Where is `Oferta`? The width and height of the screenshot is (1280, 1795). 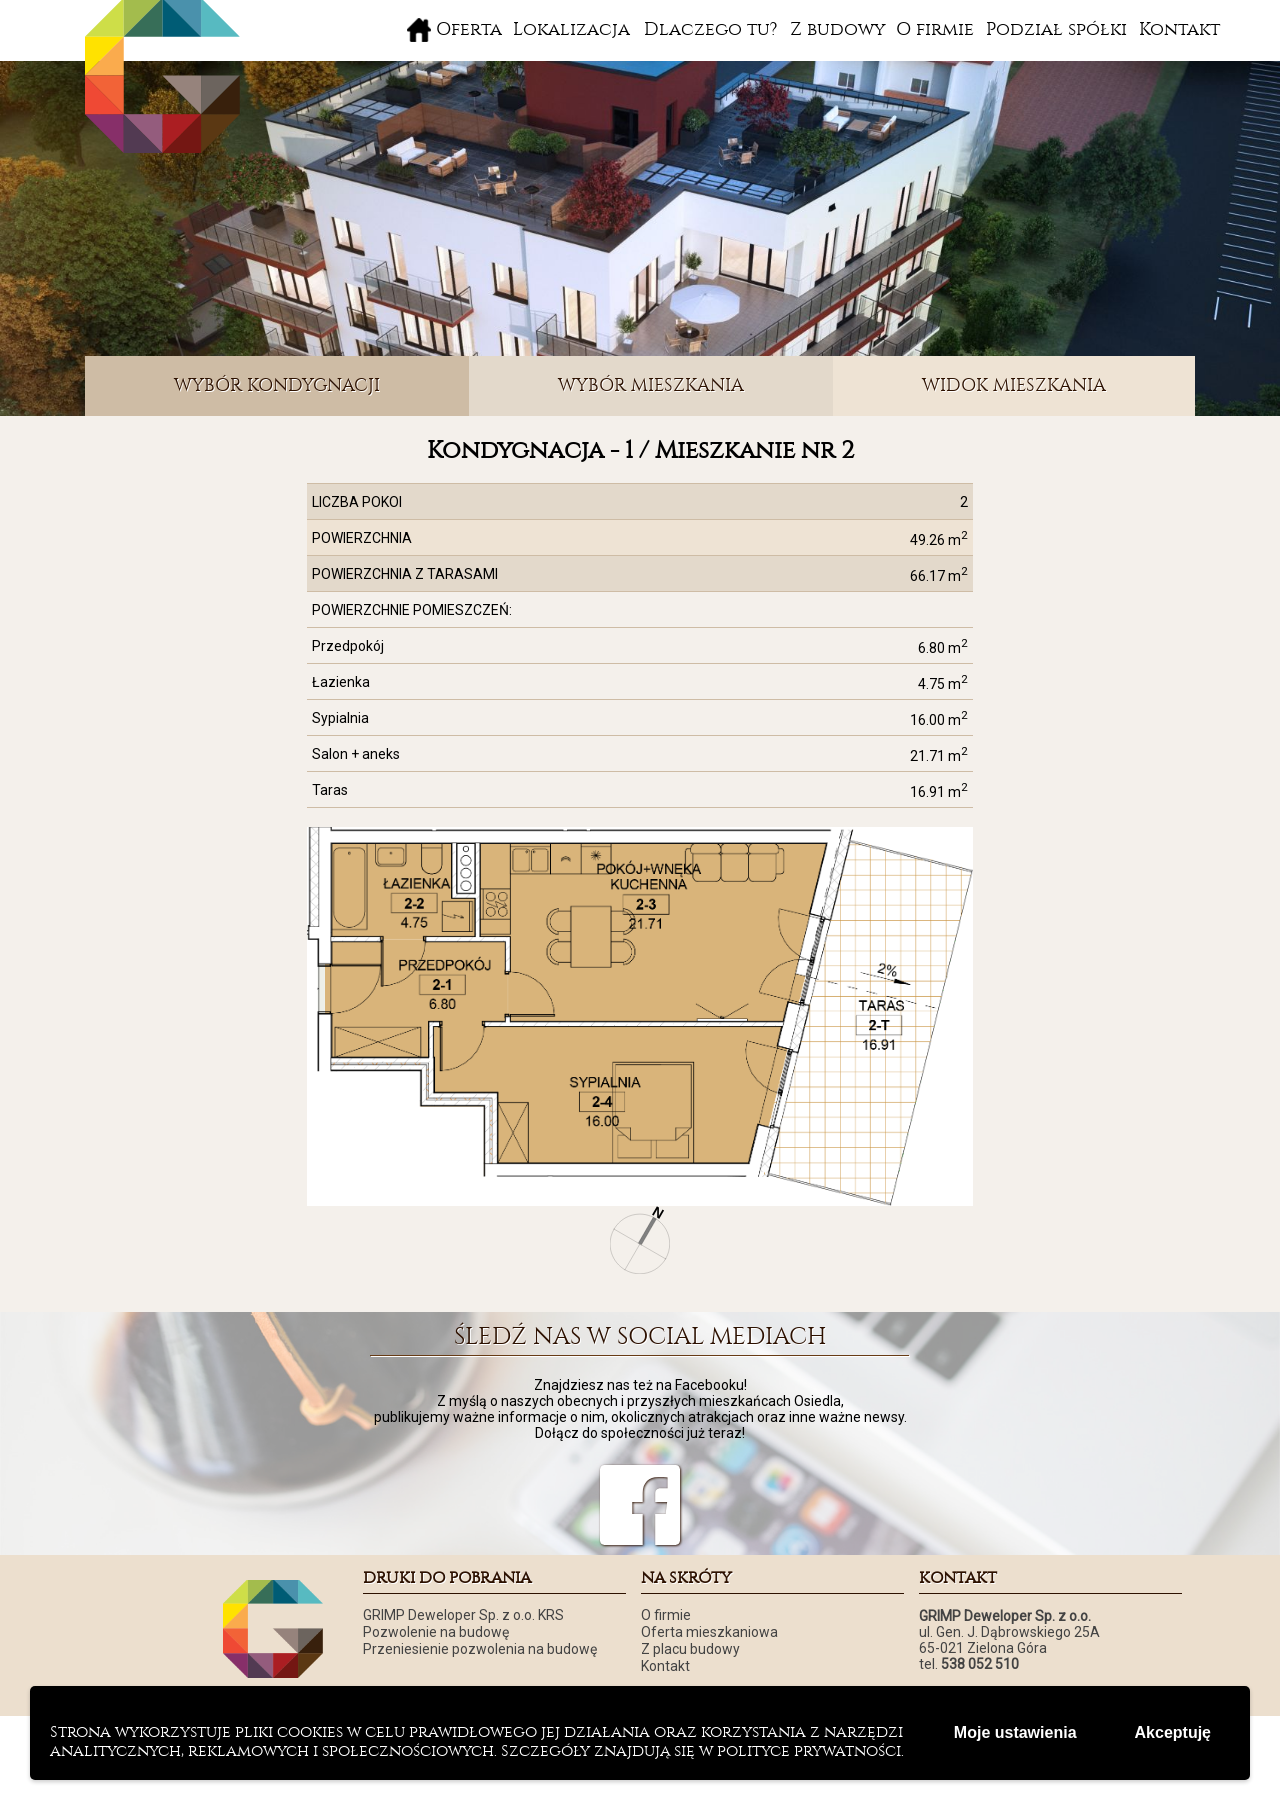 Oferta is located at coordinates (469, 29).